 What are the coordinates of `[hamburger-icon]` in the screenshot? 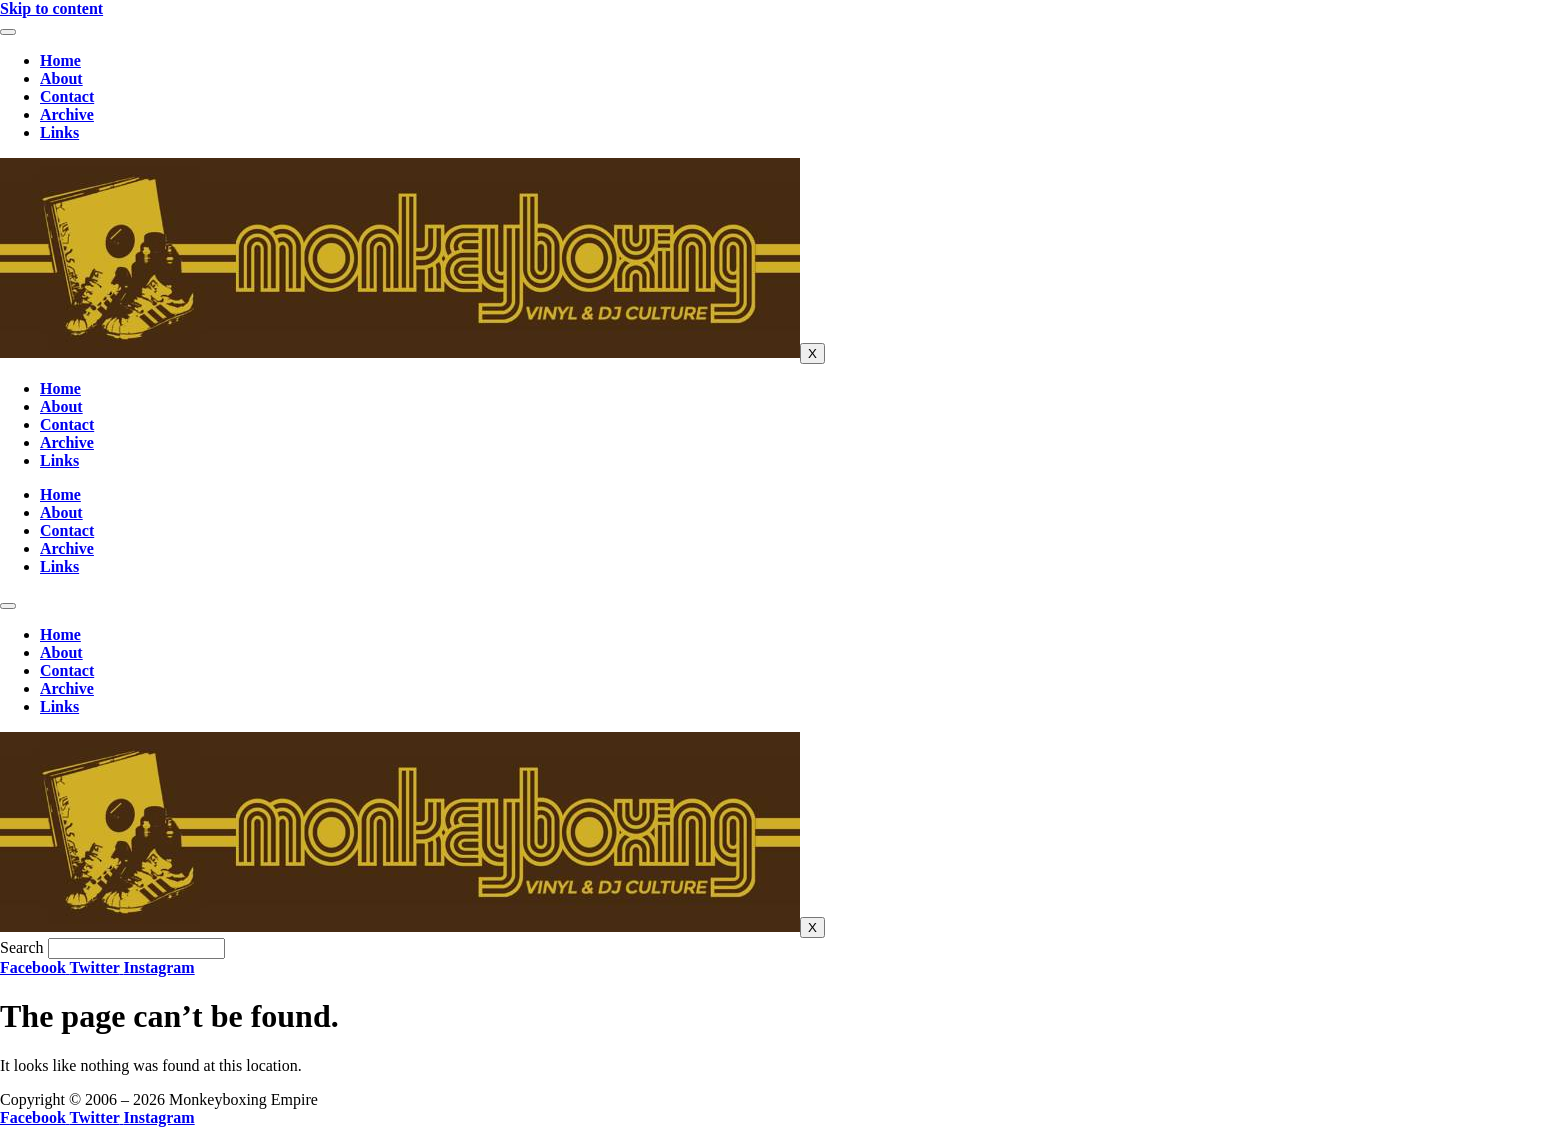 It's located at (8, 32).